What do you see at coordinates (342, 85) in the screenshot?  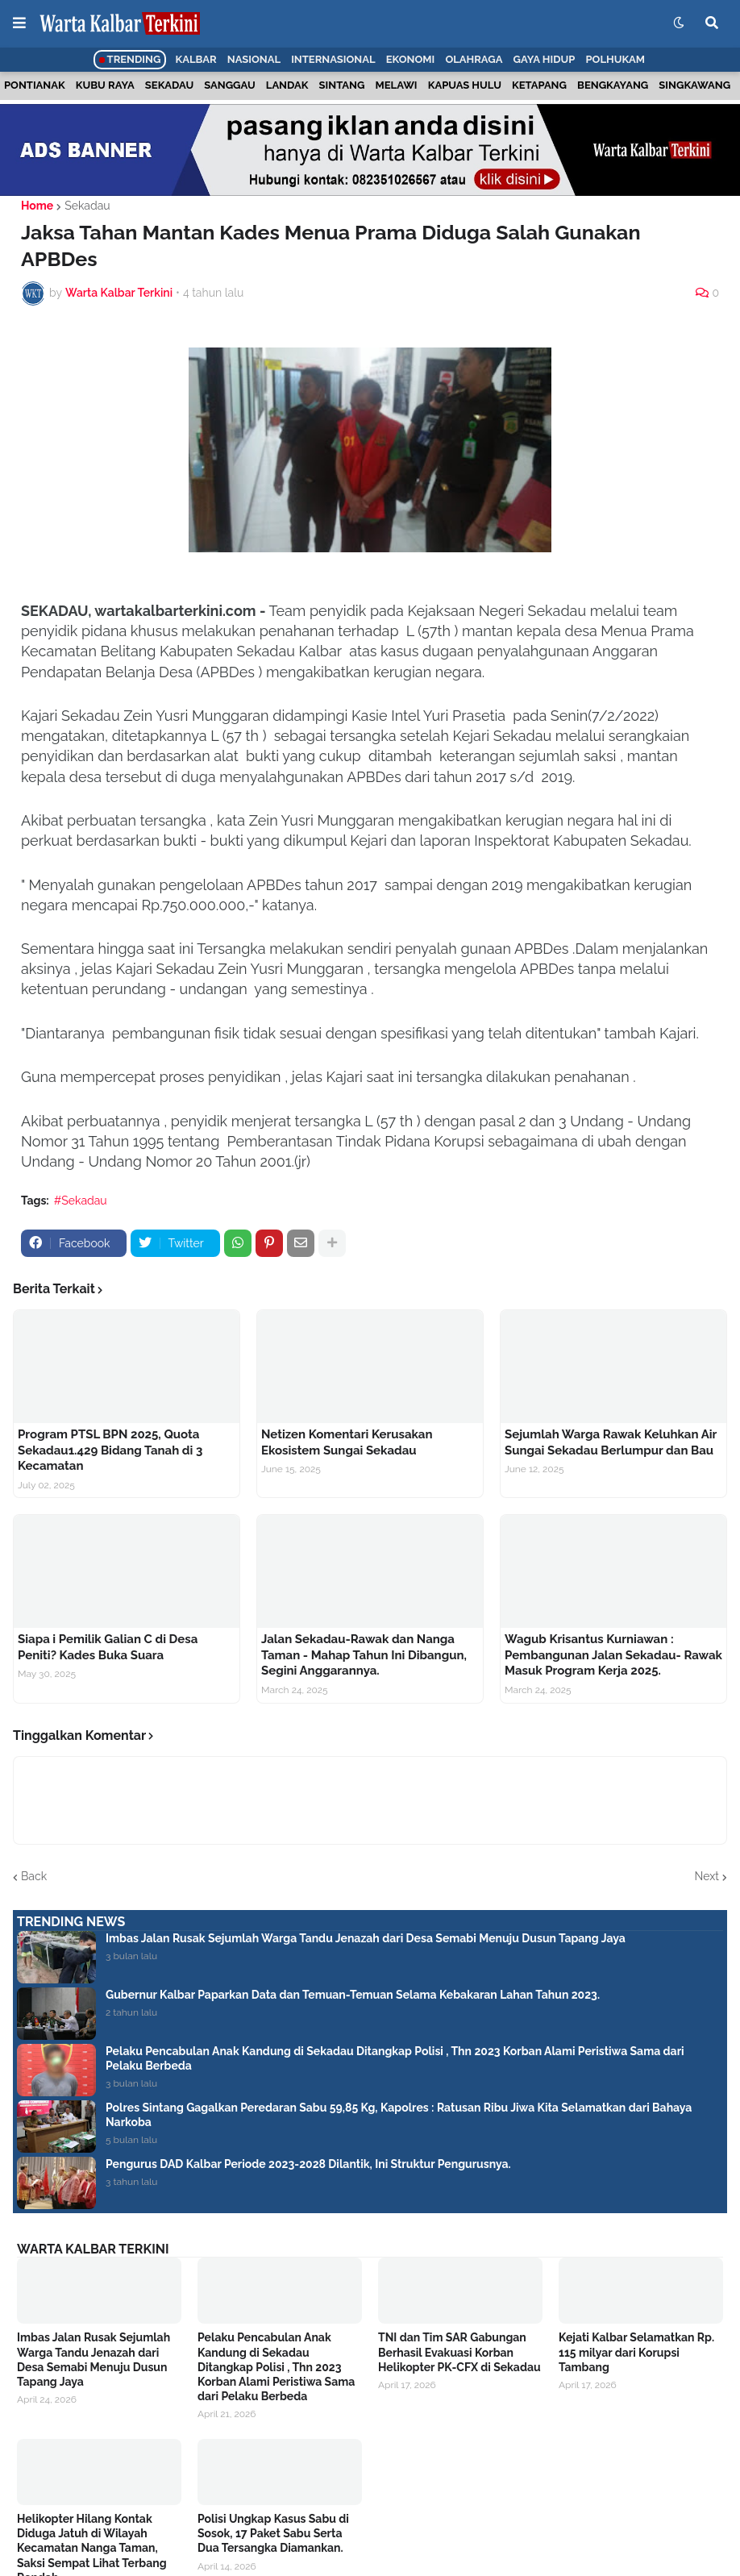 I see `Sintang` at bounding box center [342, 85].